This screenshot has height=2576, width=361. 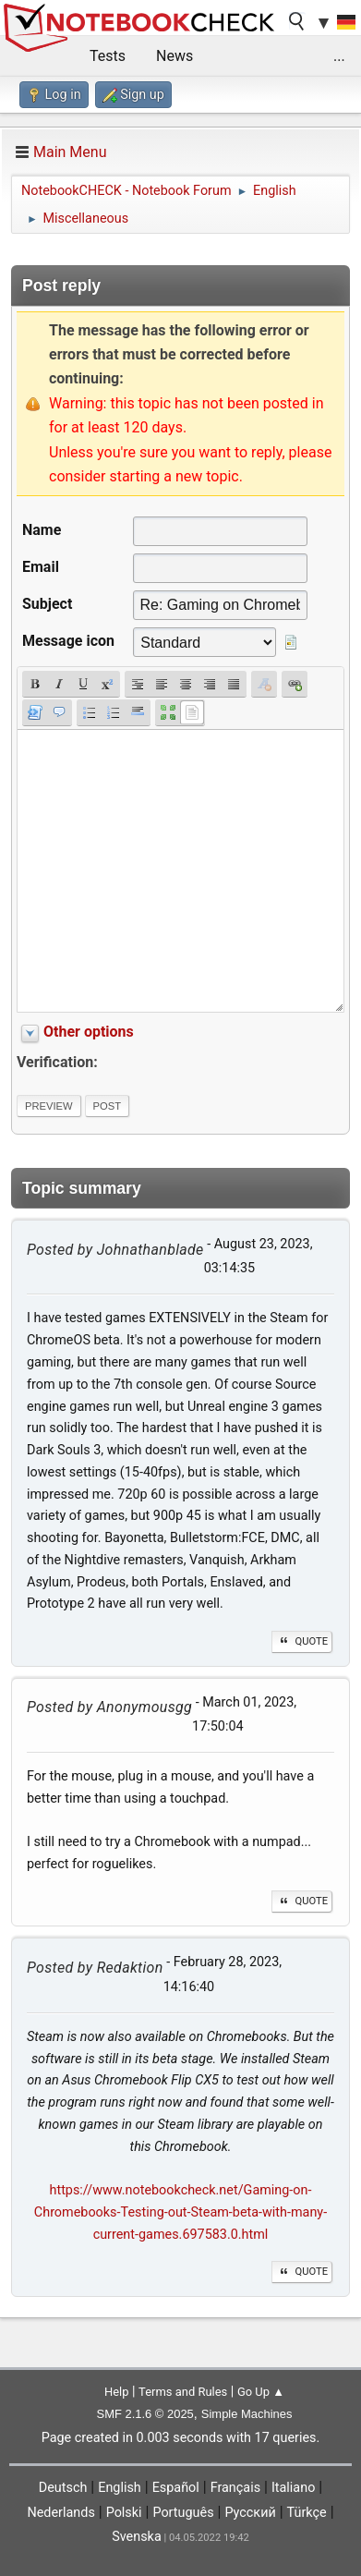 What do you see at coordinates (260, 2392) in the screenshot?
I see `Go Up ▲` at bounding box center [260, 2392].